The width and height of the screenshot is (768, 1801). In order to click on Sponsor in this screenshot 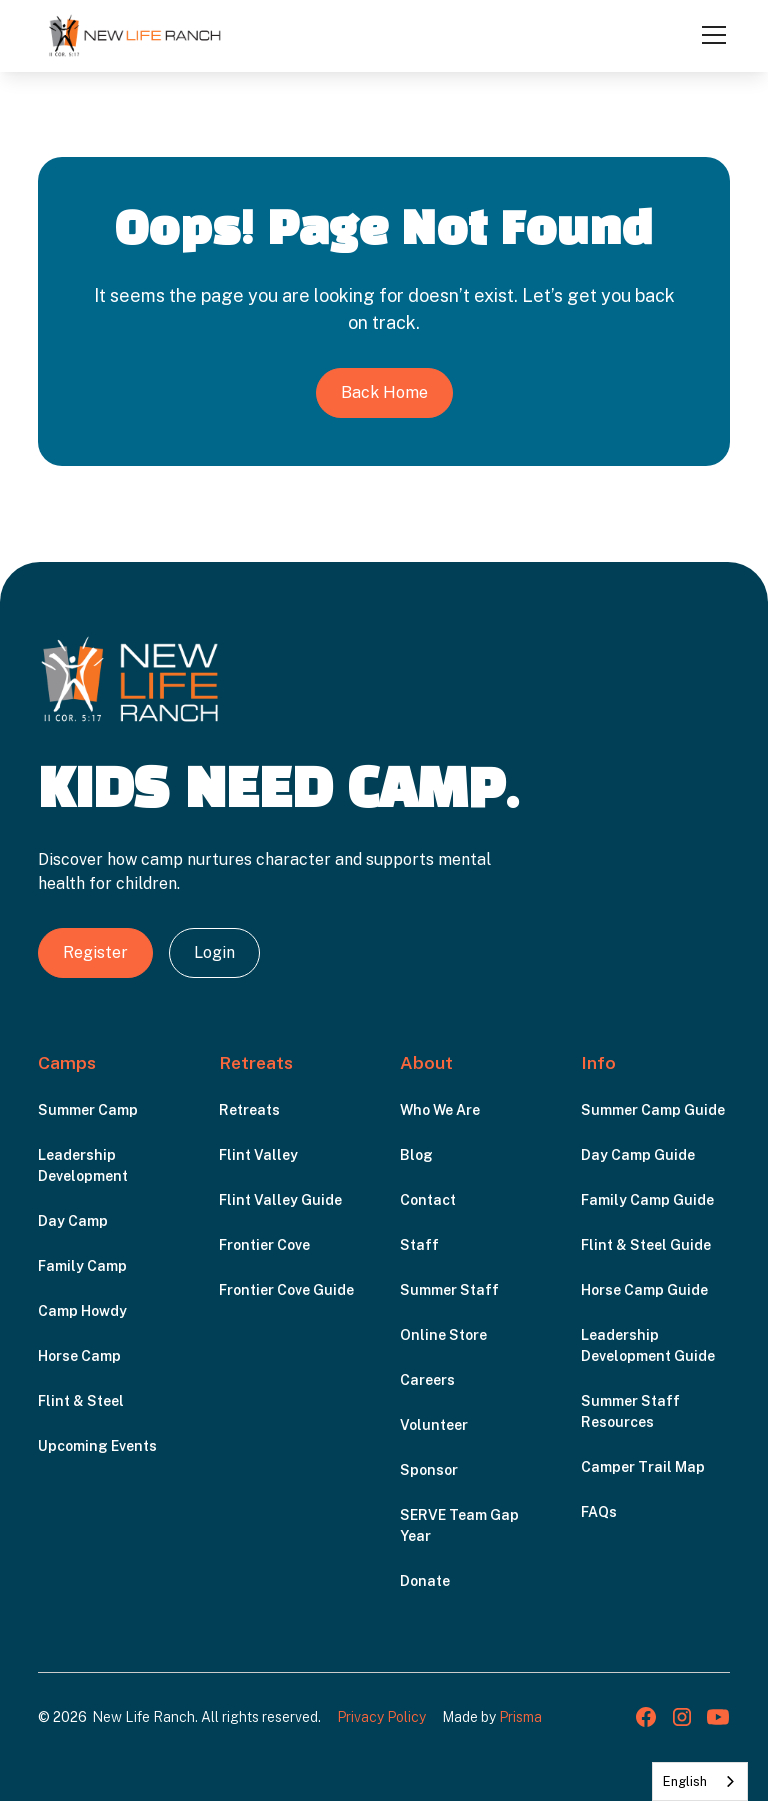, I will do `click(429, 1470)`.